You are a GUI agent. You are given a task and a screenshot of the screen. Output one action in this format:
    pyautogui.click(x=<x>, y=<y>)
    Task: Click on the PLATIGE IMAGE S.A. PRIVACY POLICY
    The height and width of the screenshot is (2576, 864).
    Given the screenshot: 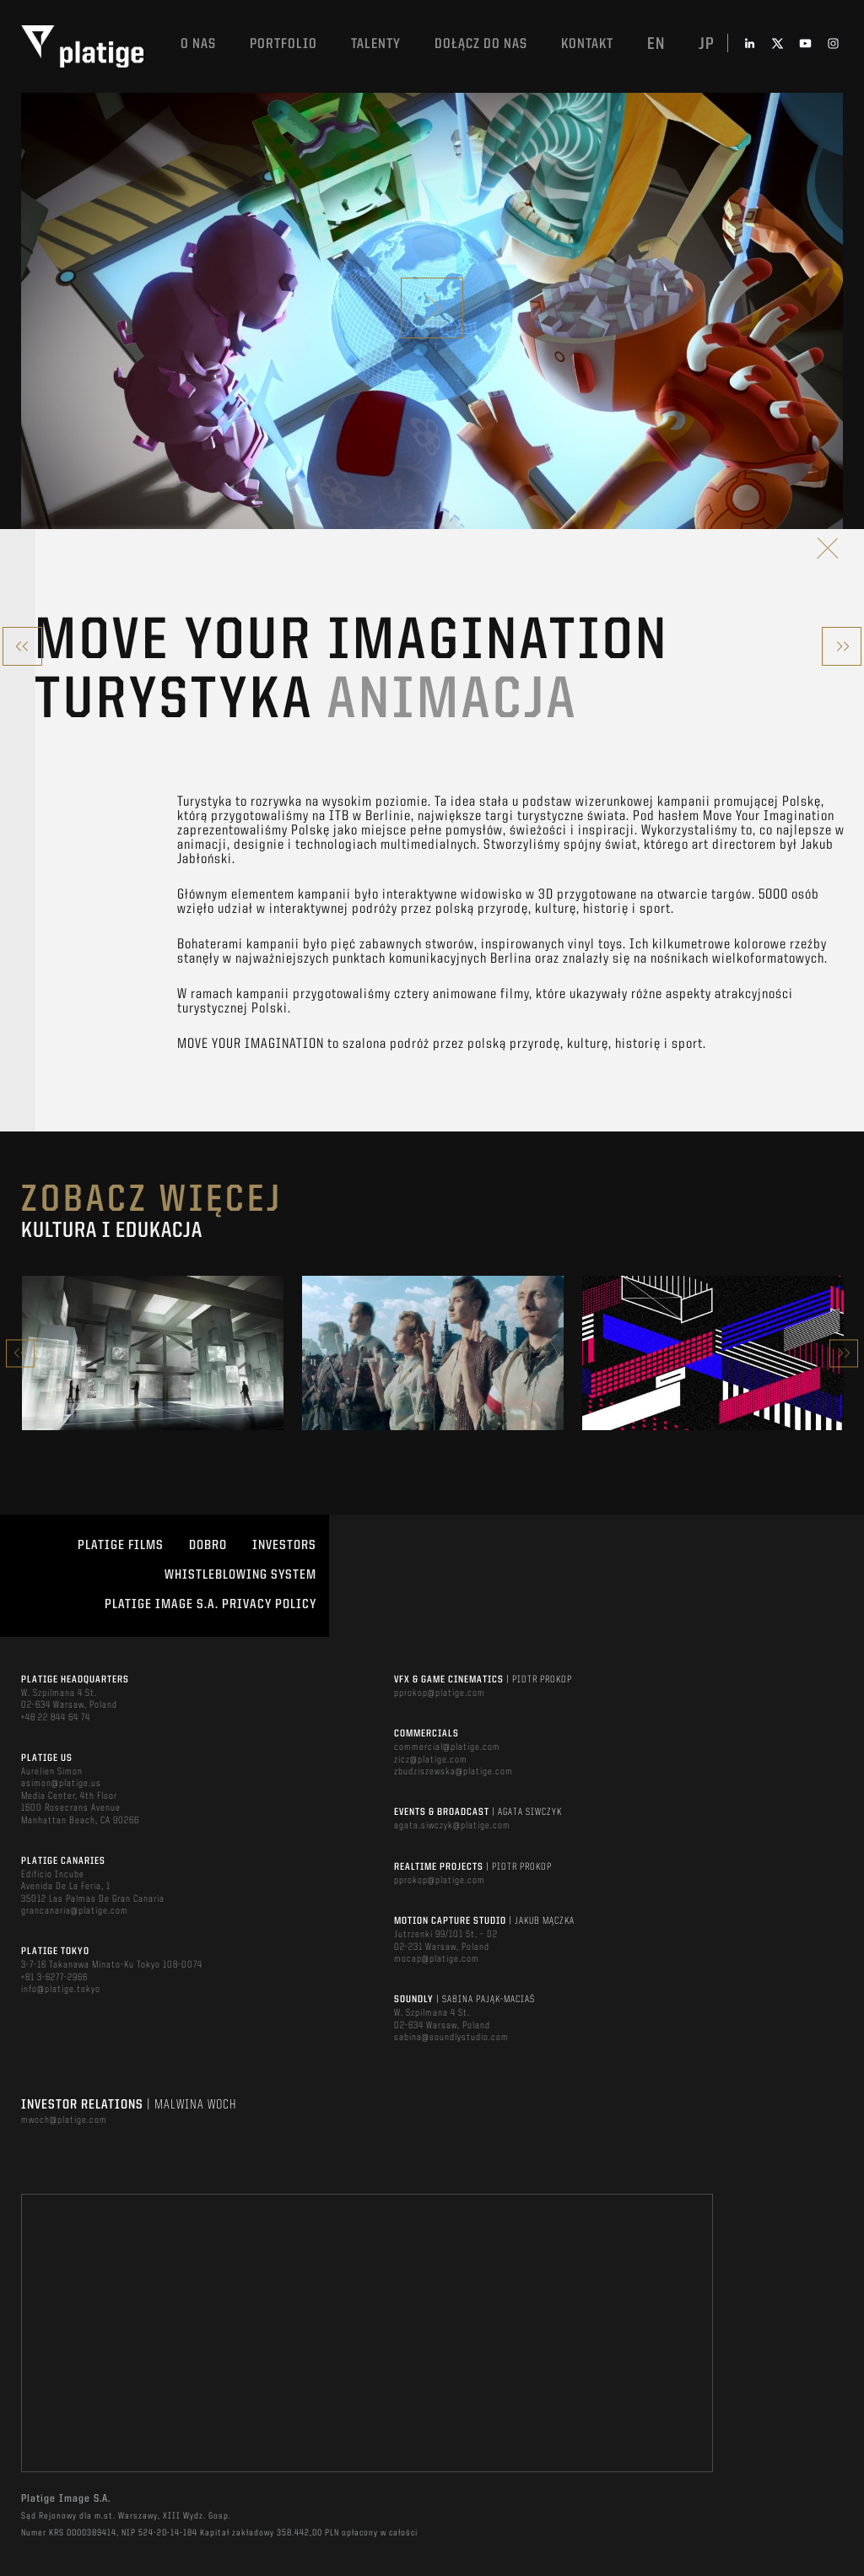 What is the action you would take?
    pyautogui.click(x=210, y=1605)
    